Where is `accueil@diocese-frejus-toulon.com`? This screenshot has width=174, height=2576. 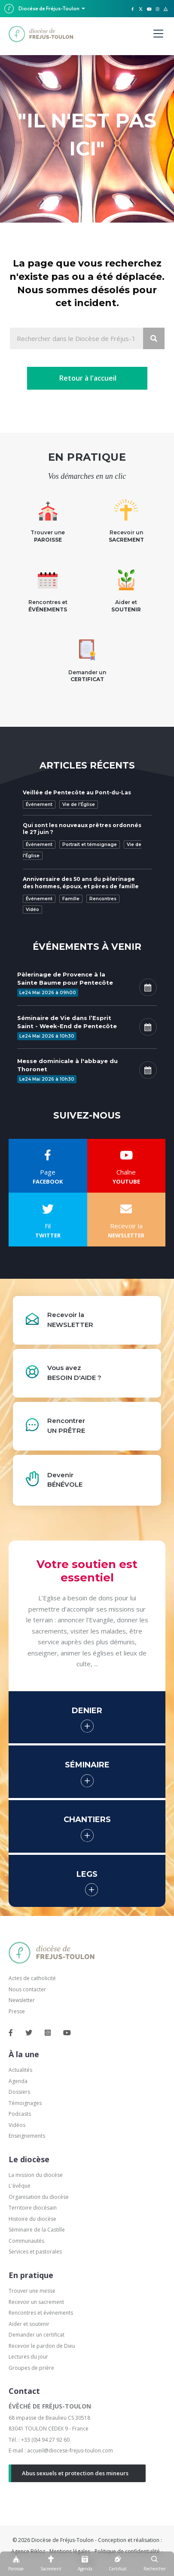
accueil@diocese-frejus-toulon.com is located at coordinates (70, 2450).